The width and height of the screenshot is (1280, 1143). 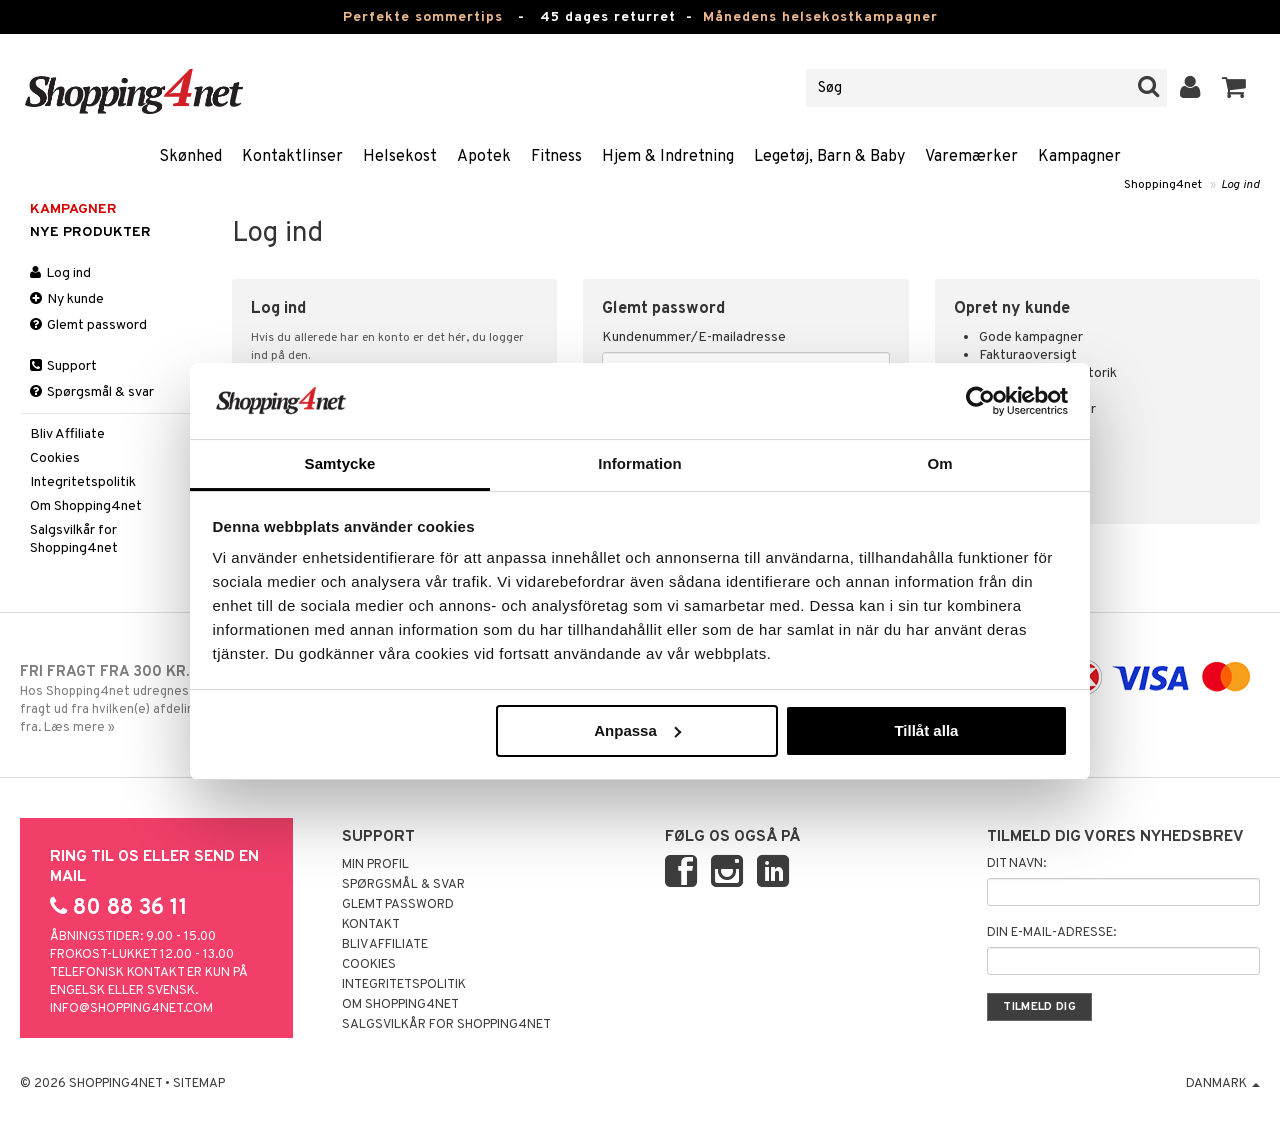 I want to click on Fitness, so click(x=556, y=157).